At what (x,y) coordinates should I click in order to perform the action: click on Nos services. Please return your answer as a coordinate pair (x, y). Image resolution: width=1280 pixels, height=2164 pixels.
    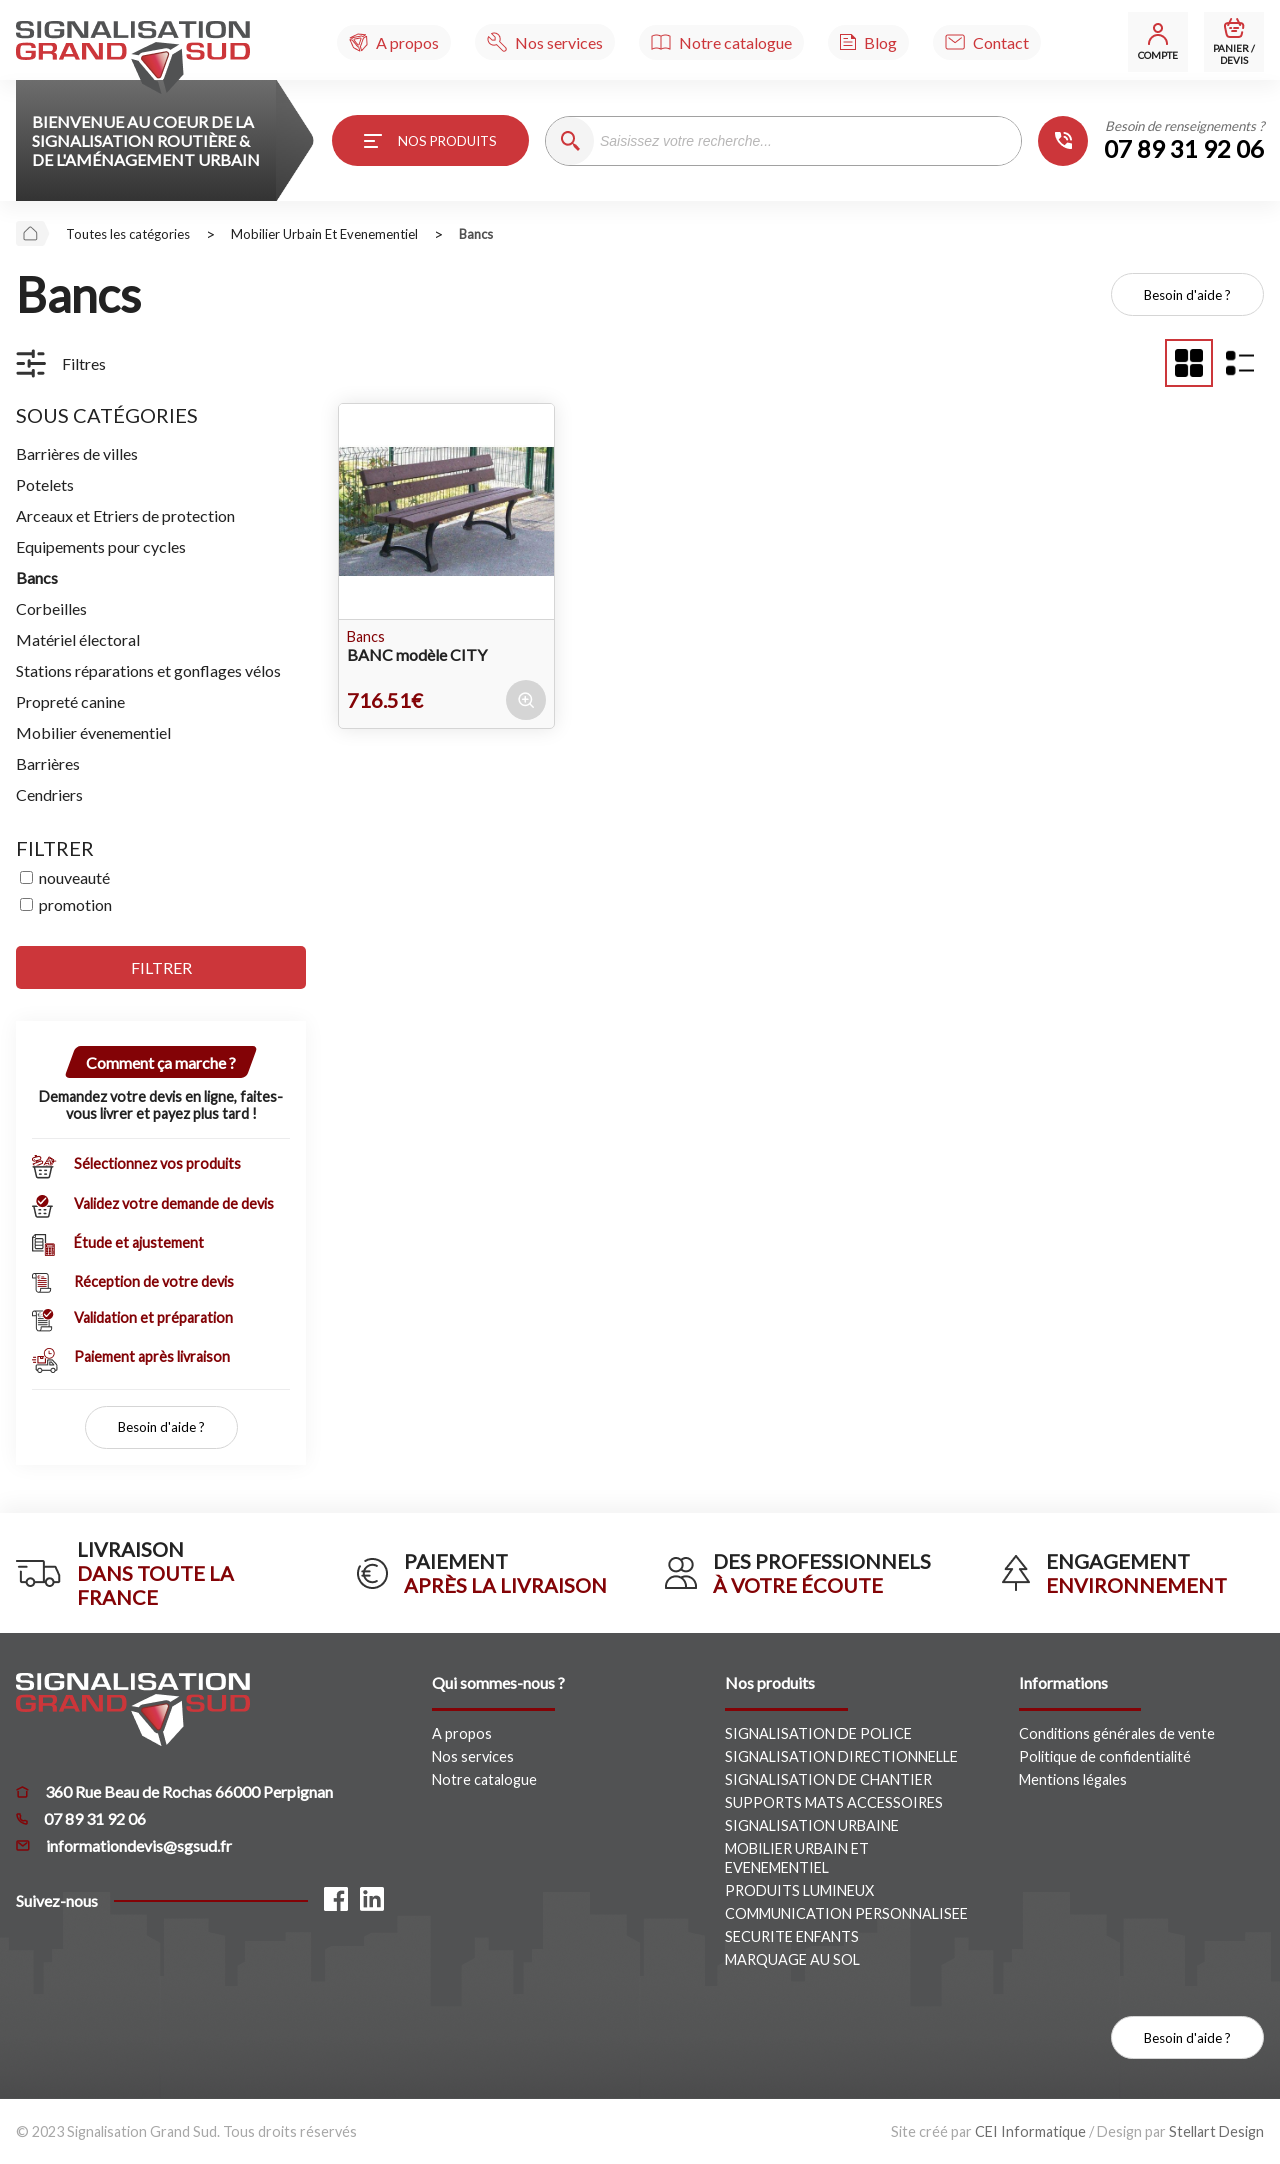
    Looking at the image, I should click on (473, 1756).